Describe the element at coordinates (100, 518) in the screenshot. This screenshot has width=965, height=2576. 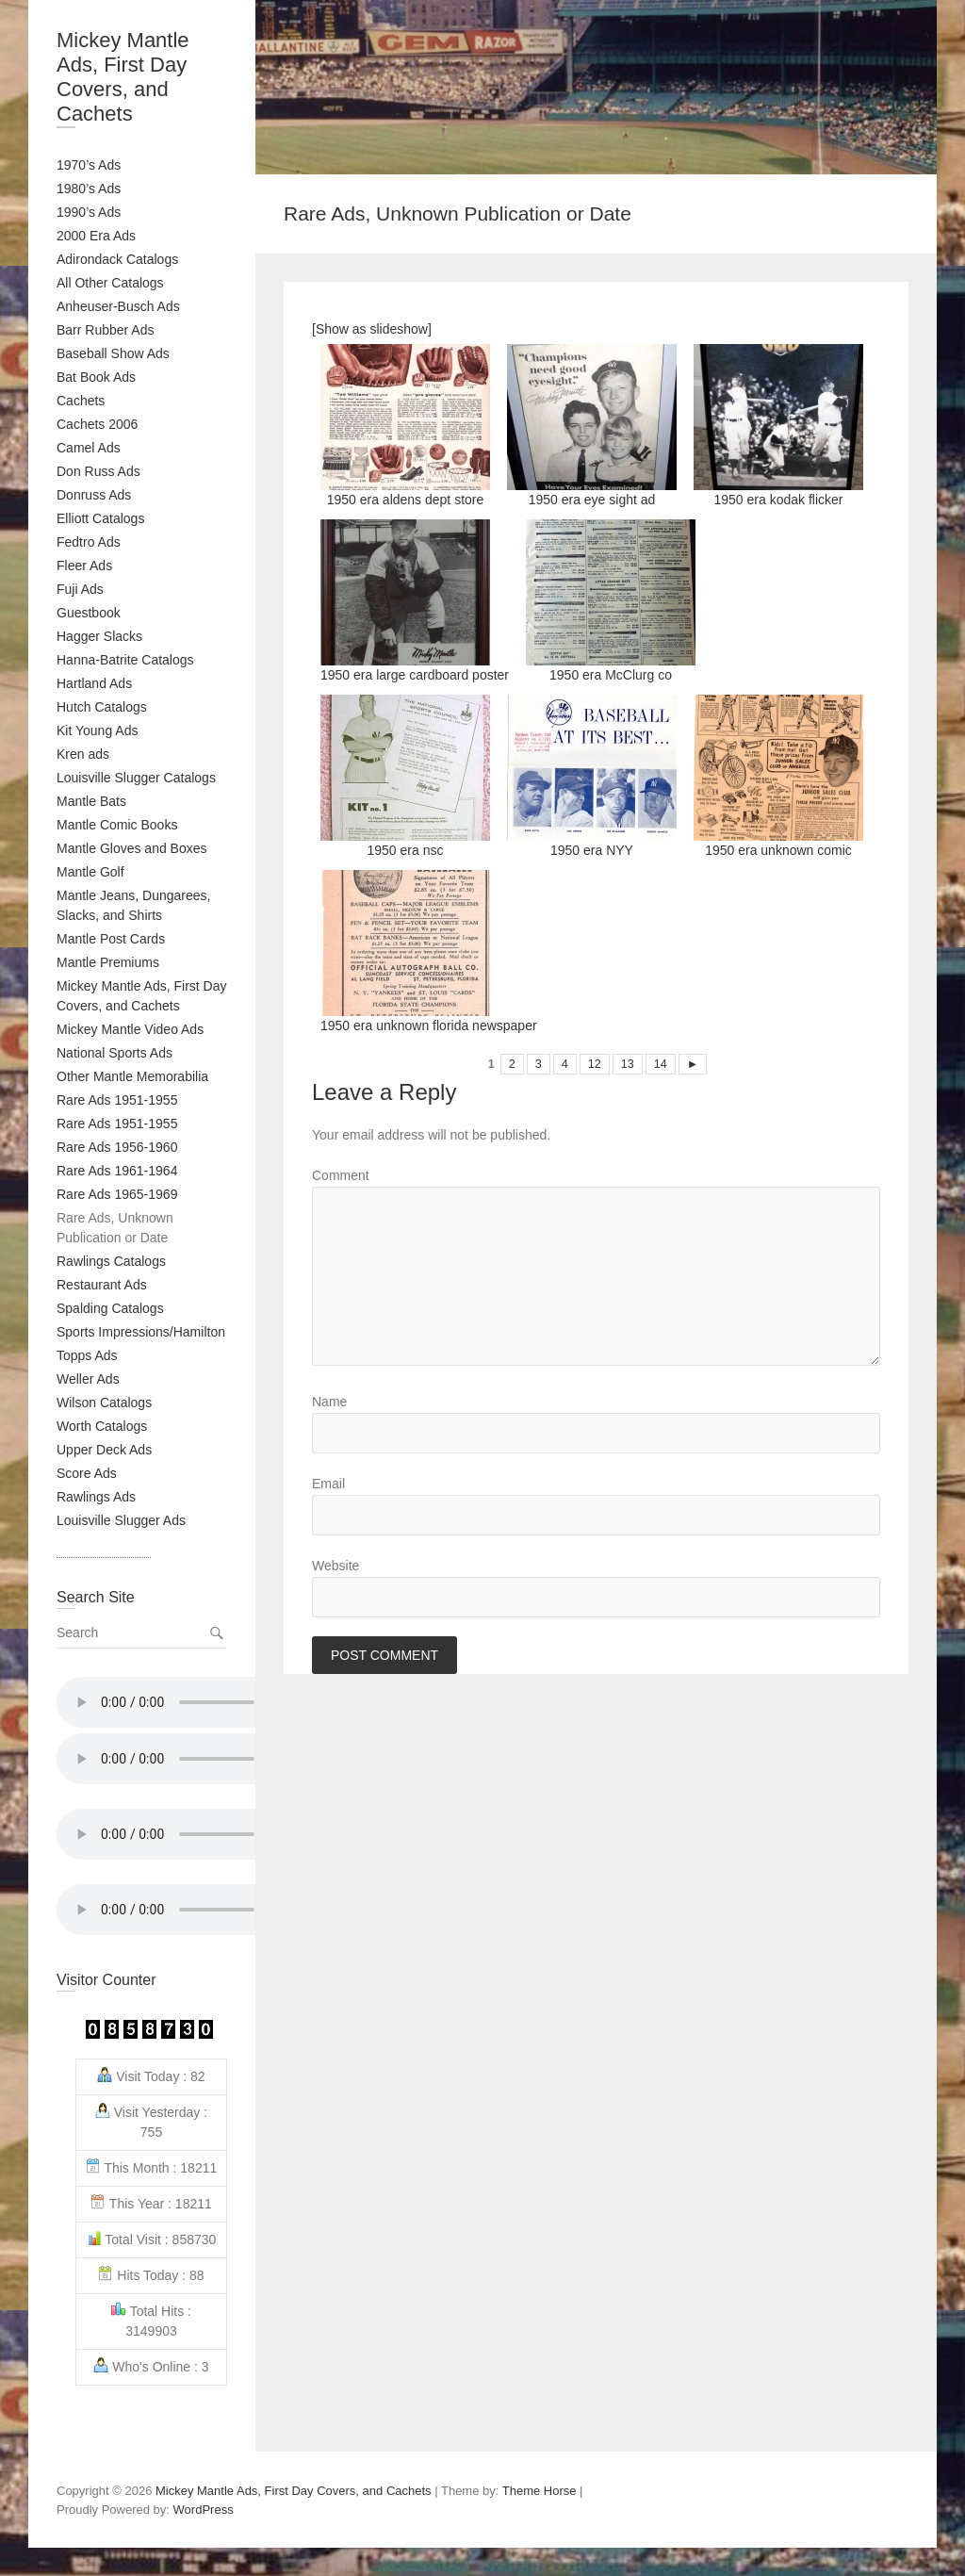
I see `Elliott Catalogs` at that location.